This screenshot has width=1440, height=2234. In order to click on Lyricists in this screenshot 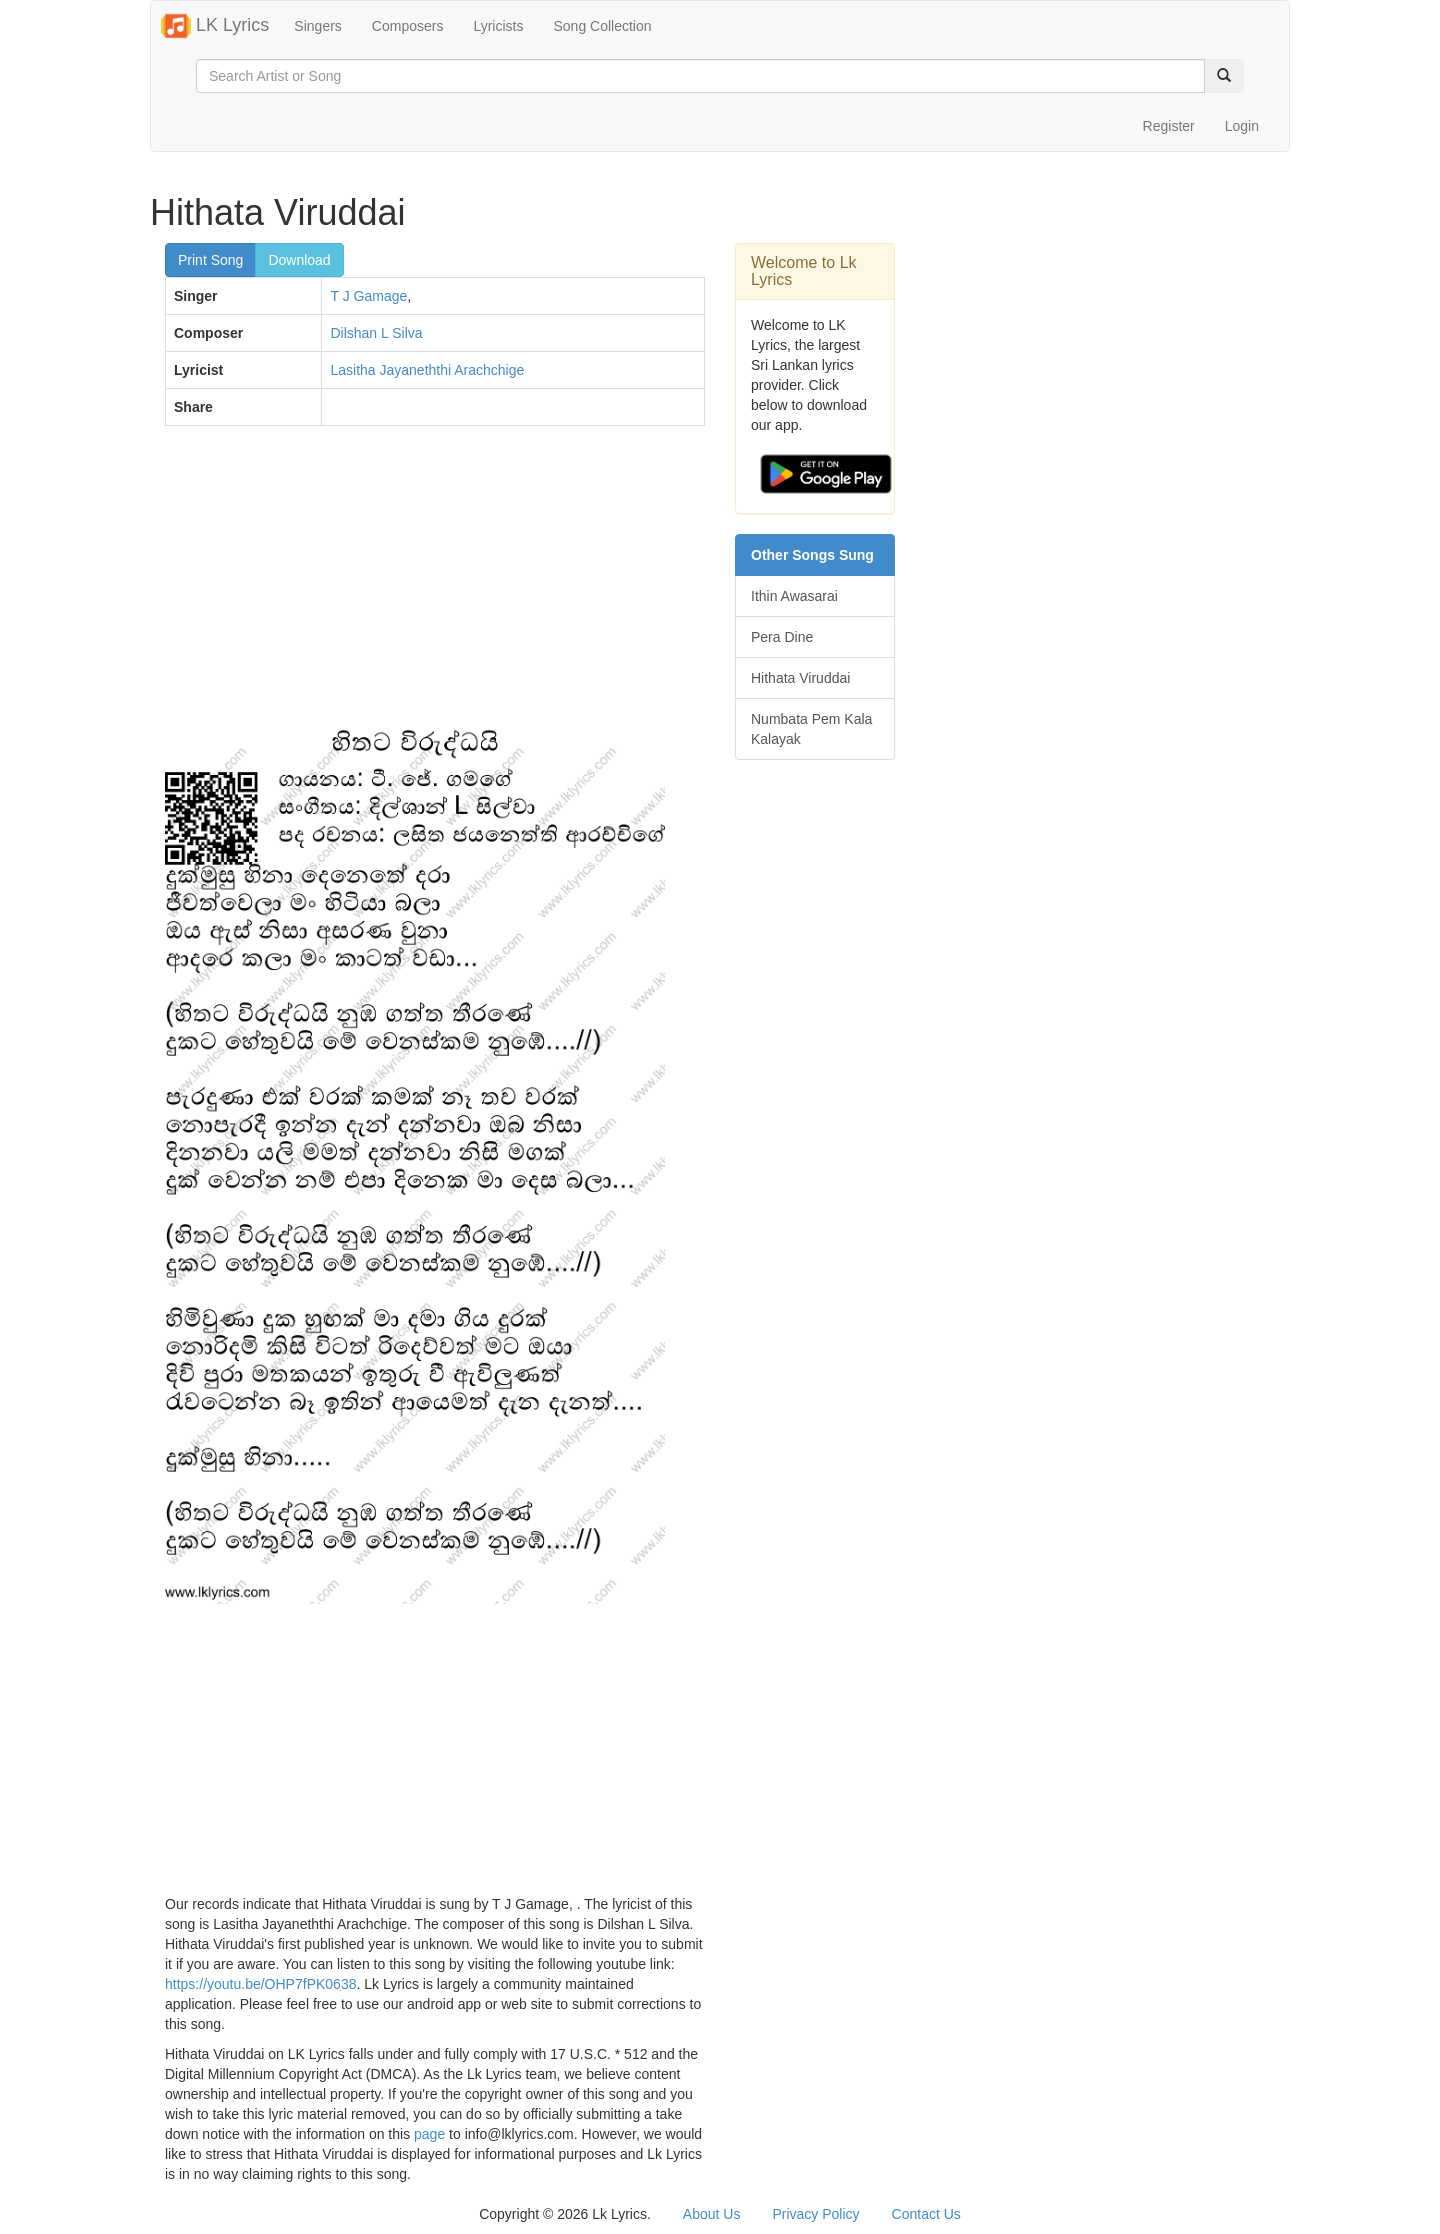, I will do `click(498, 26)`.